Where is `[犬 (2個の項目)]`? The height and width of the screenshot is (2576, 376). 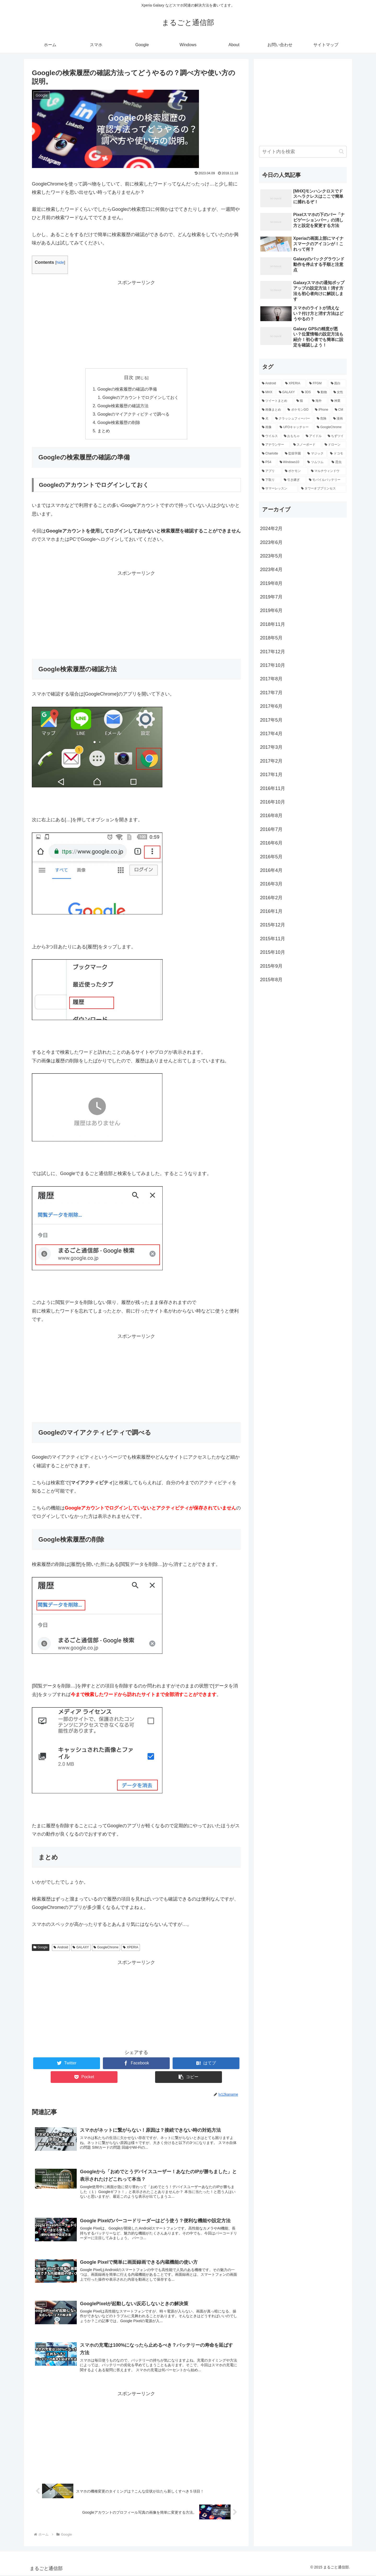 [犬 (2個の項目)] is located at coordinates (266, 419).